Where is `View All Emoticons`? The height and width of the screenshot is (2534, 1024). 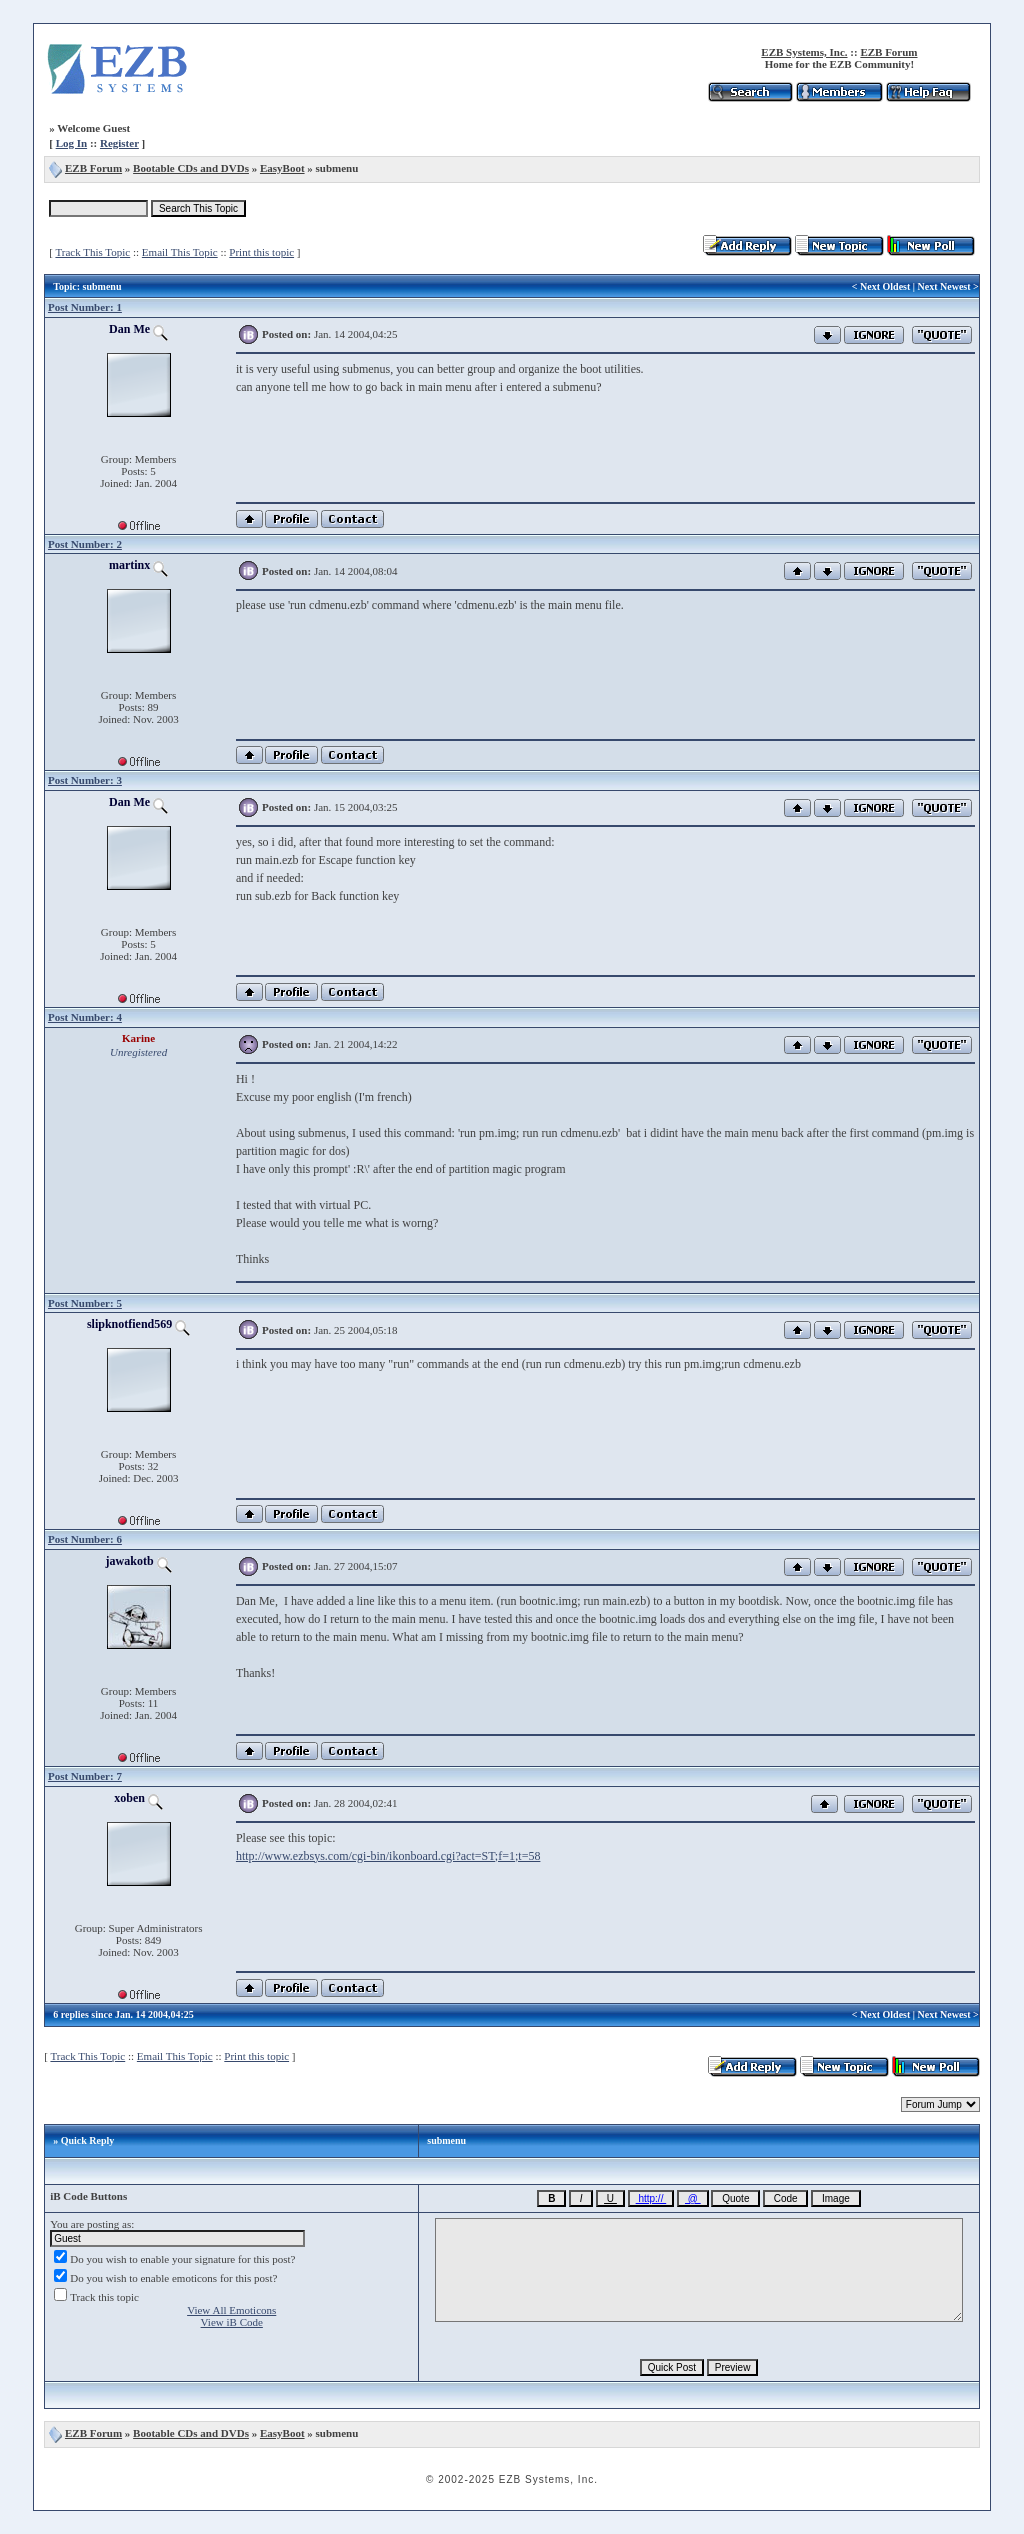
View All Emoticons is located at coordinates (231, 2310).